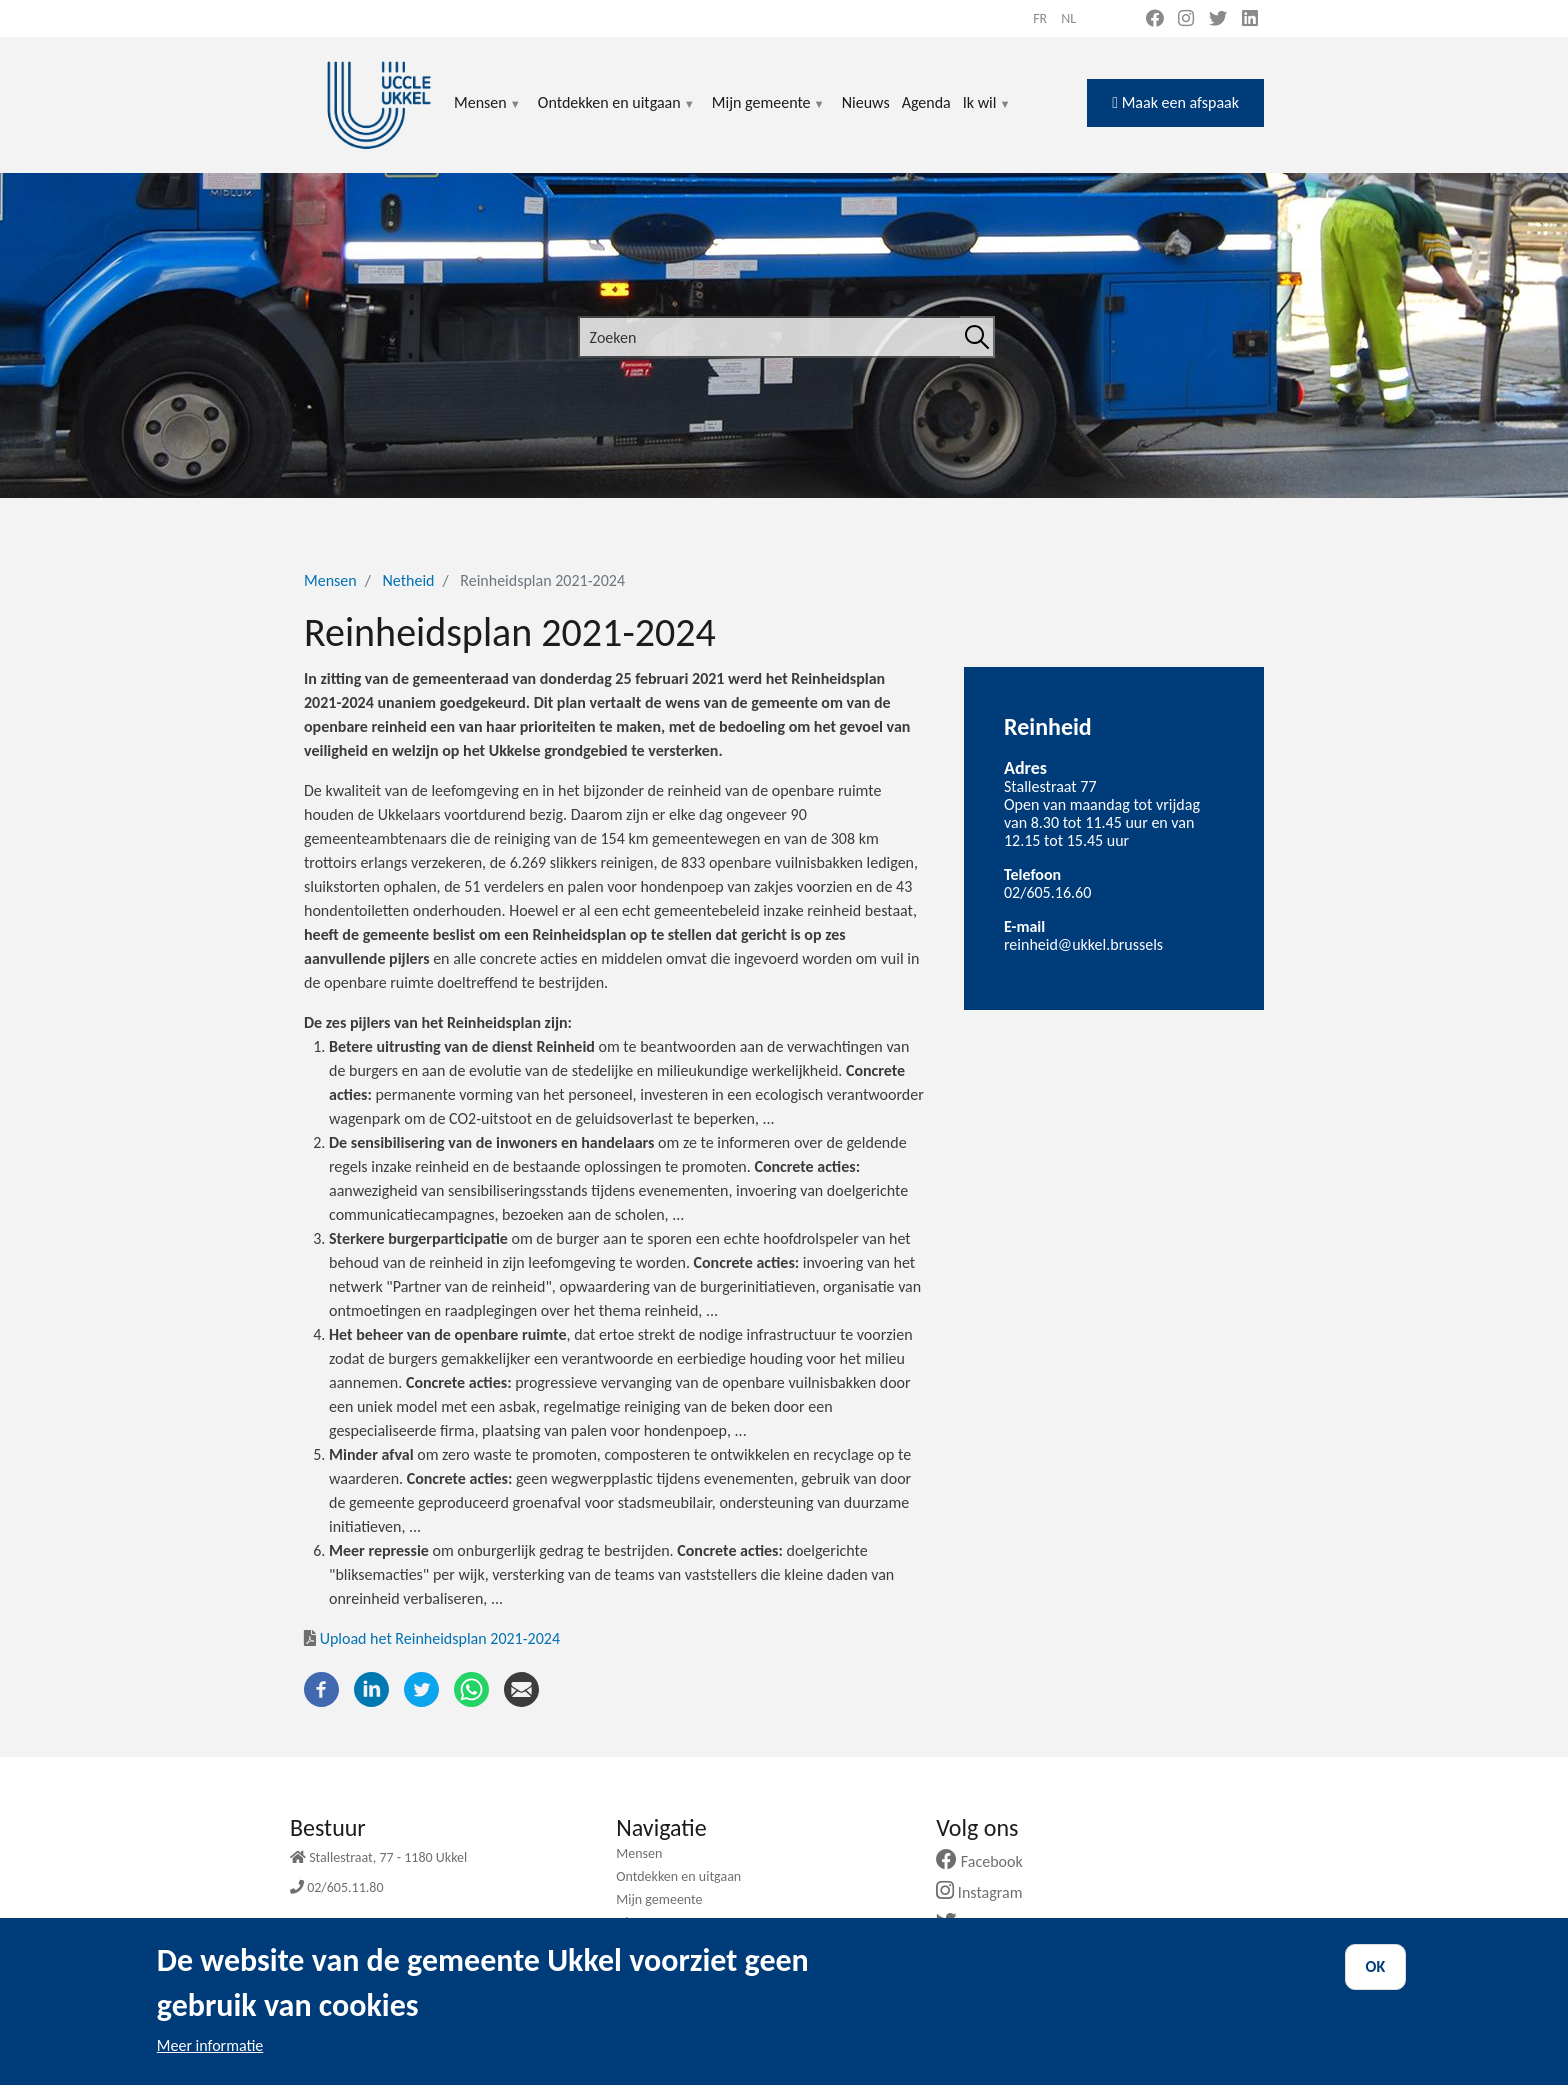  I want to click on fr, so click(1040, 18).